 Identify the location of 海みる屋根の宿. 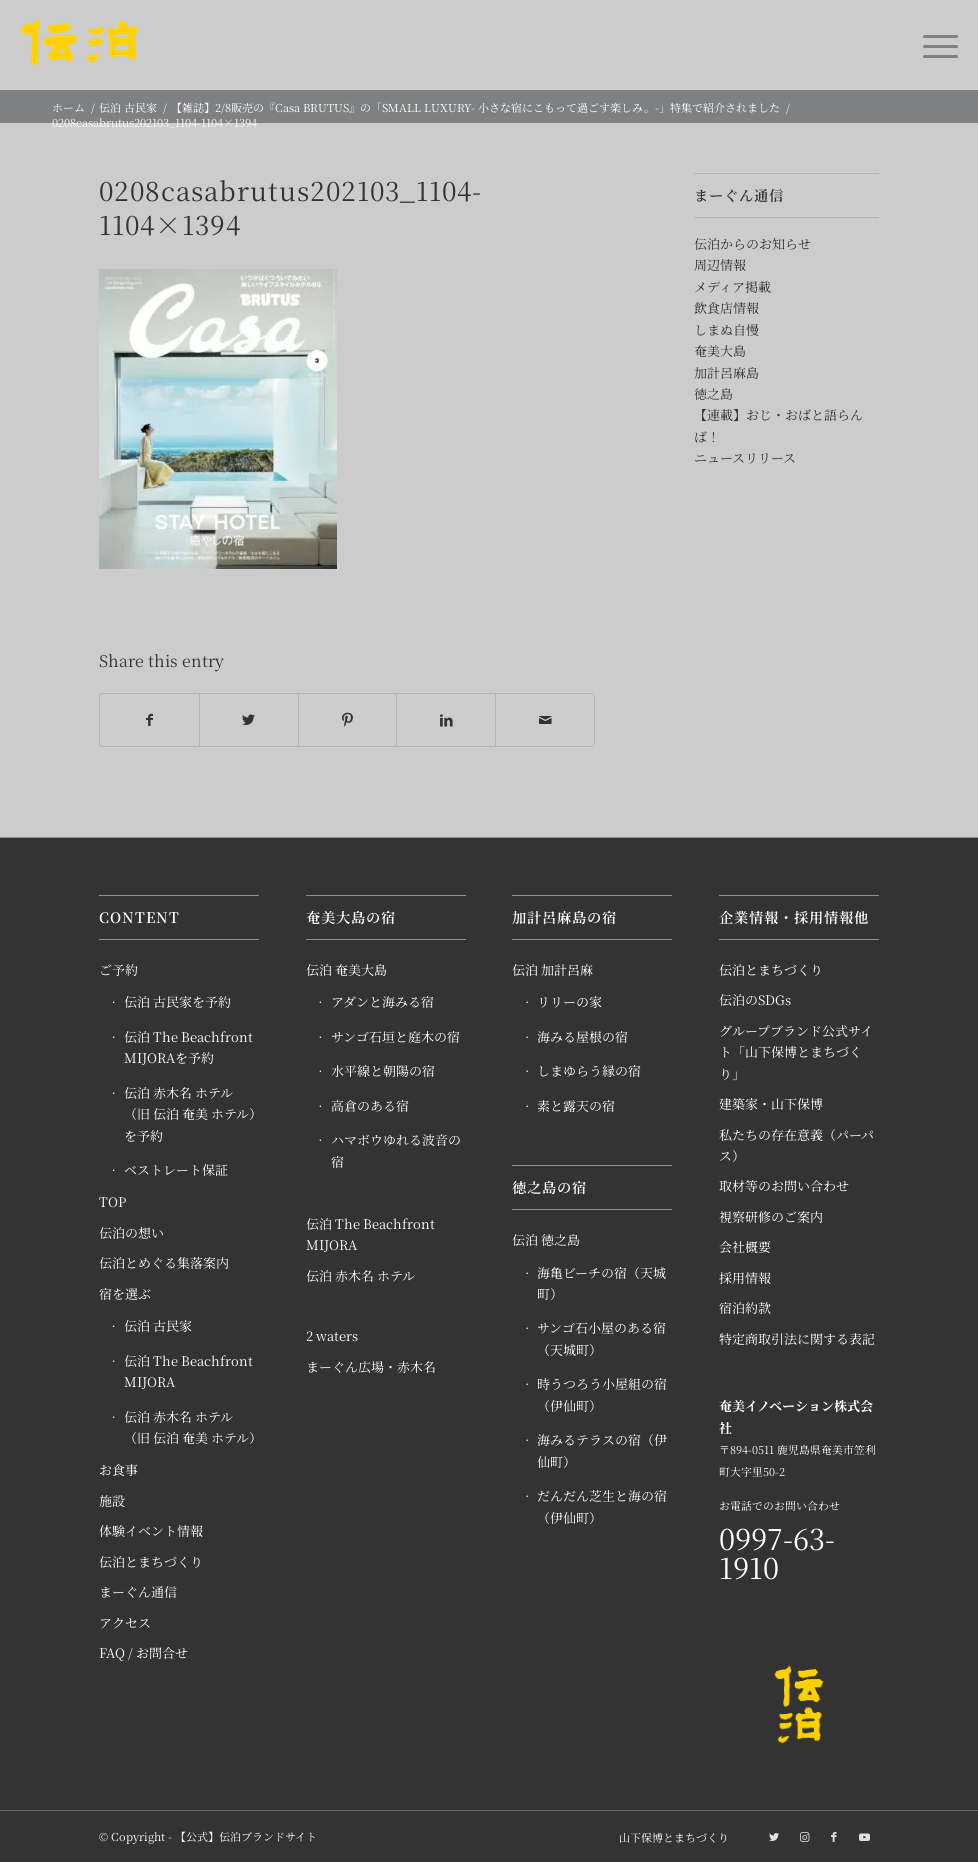
(582, 1036).